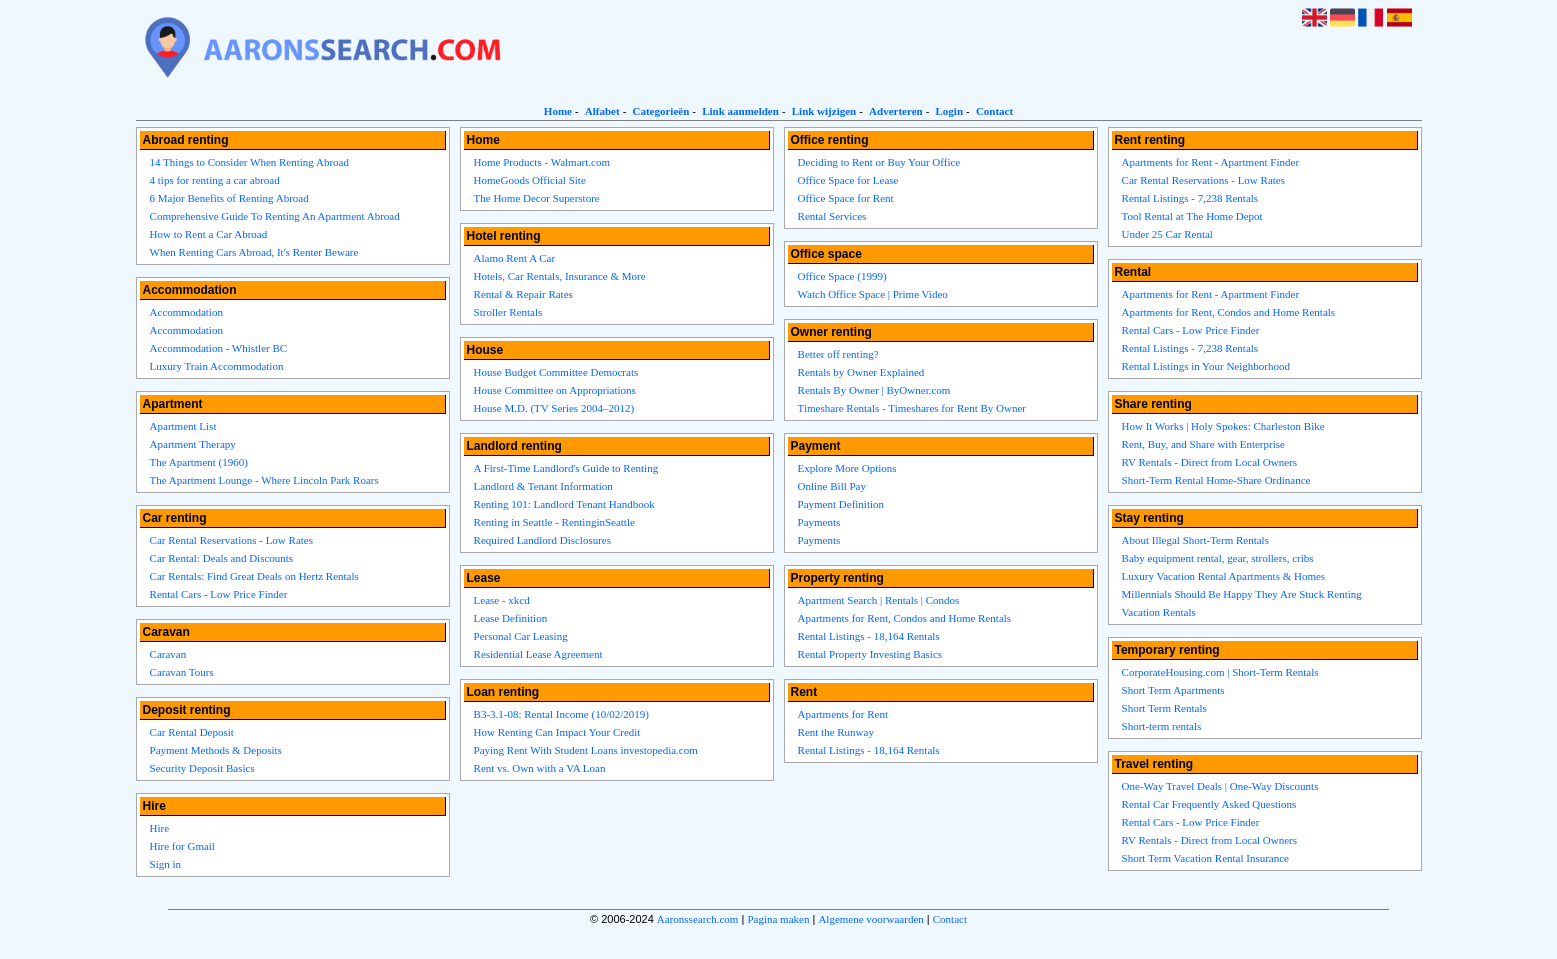  I want to click on Paying Rent With Student Loans investopedia.com, so click(586, 750).